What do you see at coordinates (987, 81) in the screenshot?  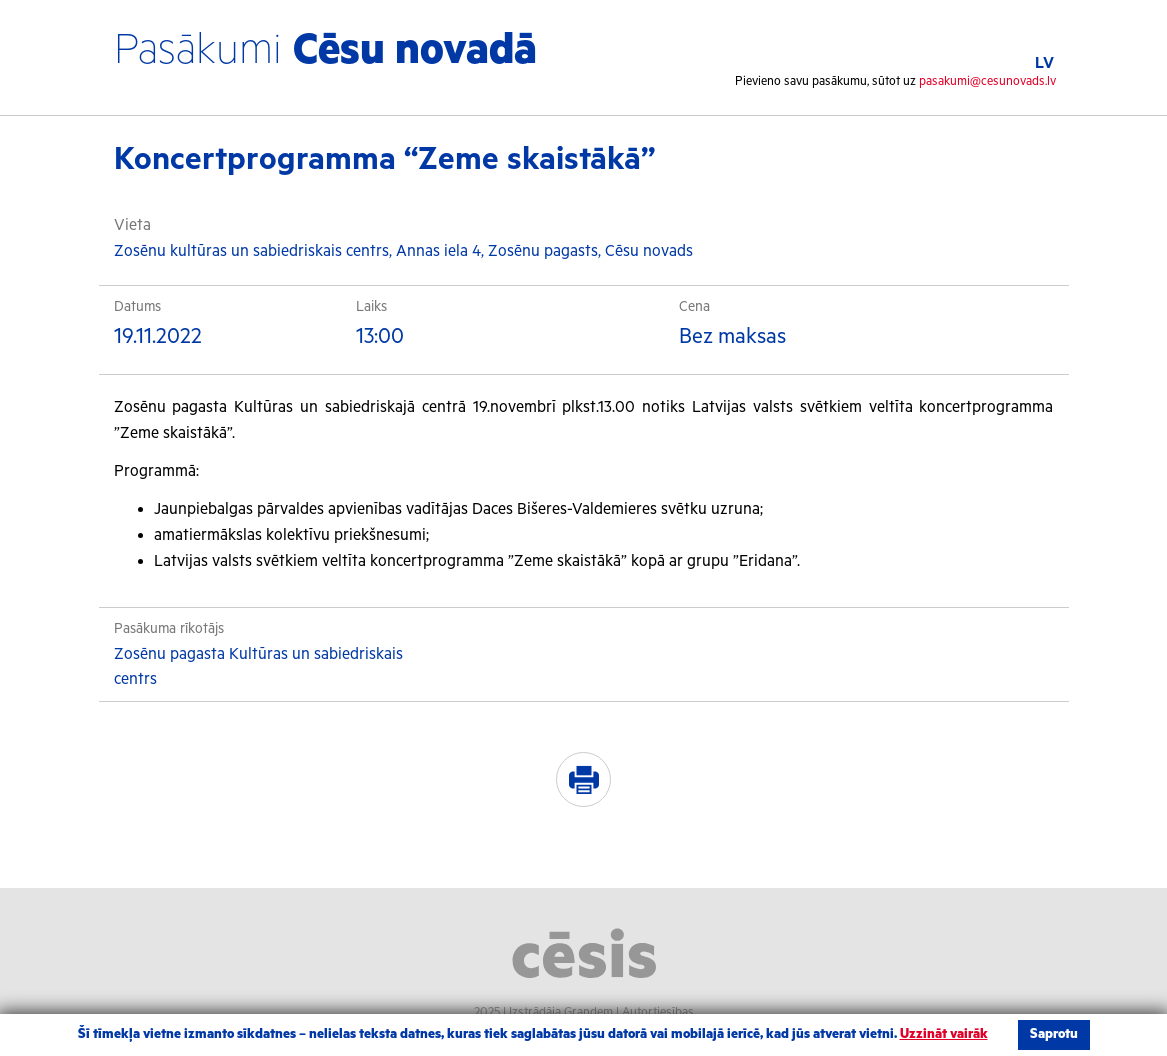 I see `pasakumi@cesunovads.lv` at bounding box center [987, 81].